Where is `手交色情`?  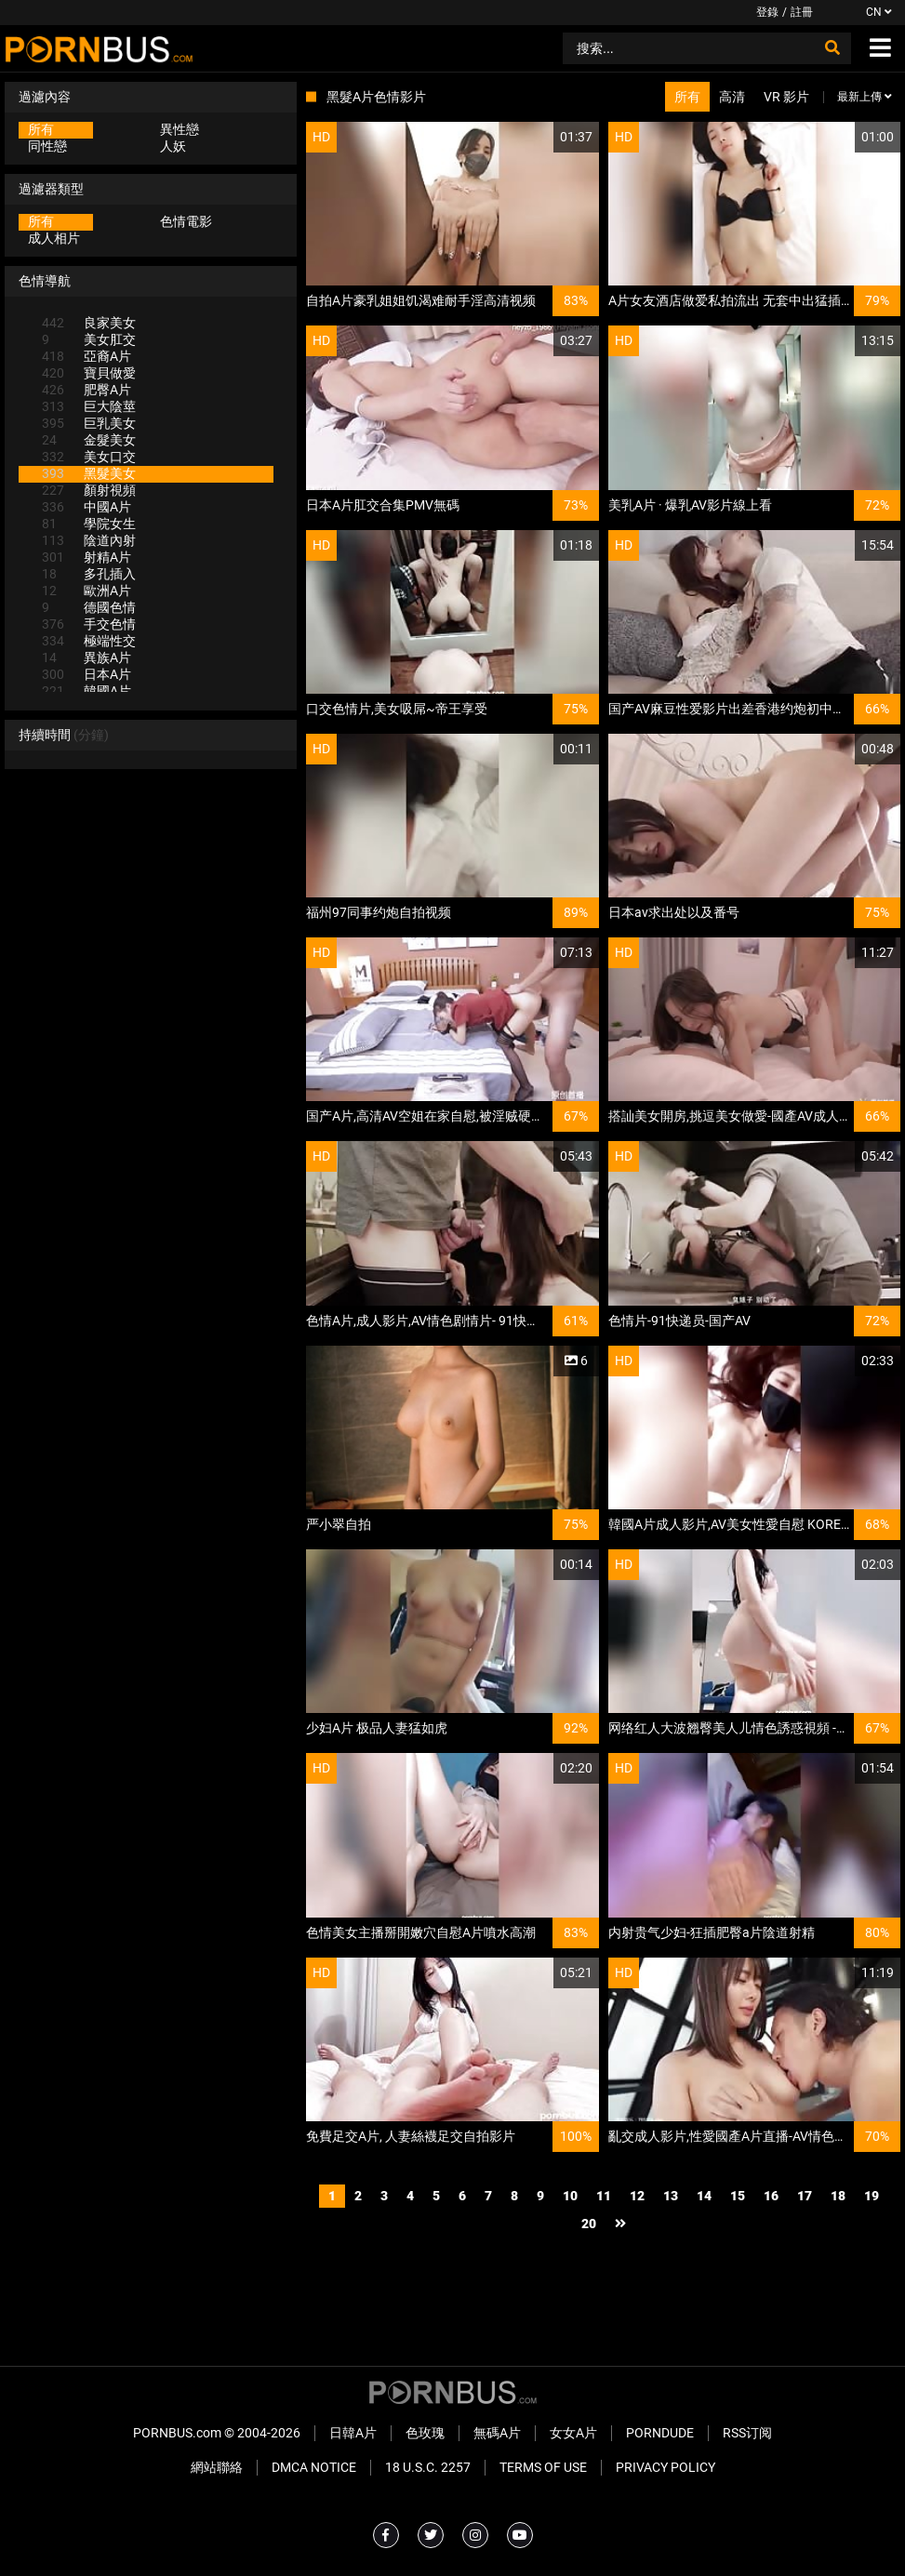
手交色情 is located at coordinates (89, 624).